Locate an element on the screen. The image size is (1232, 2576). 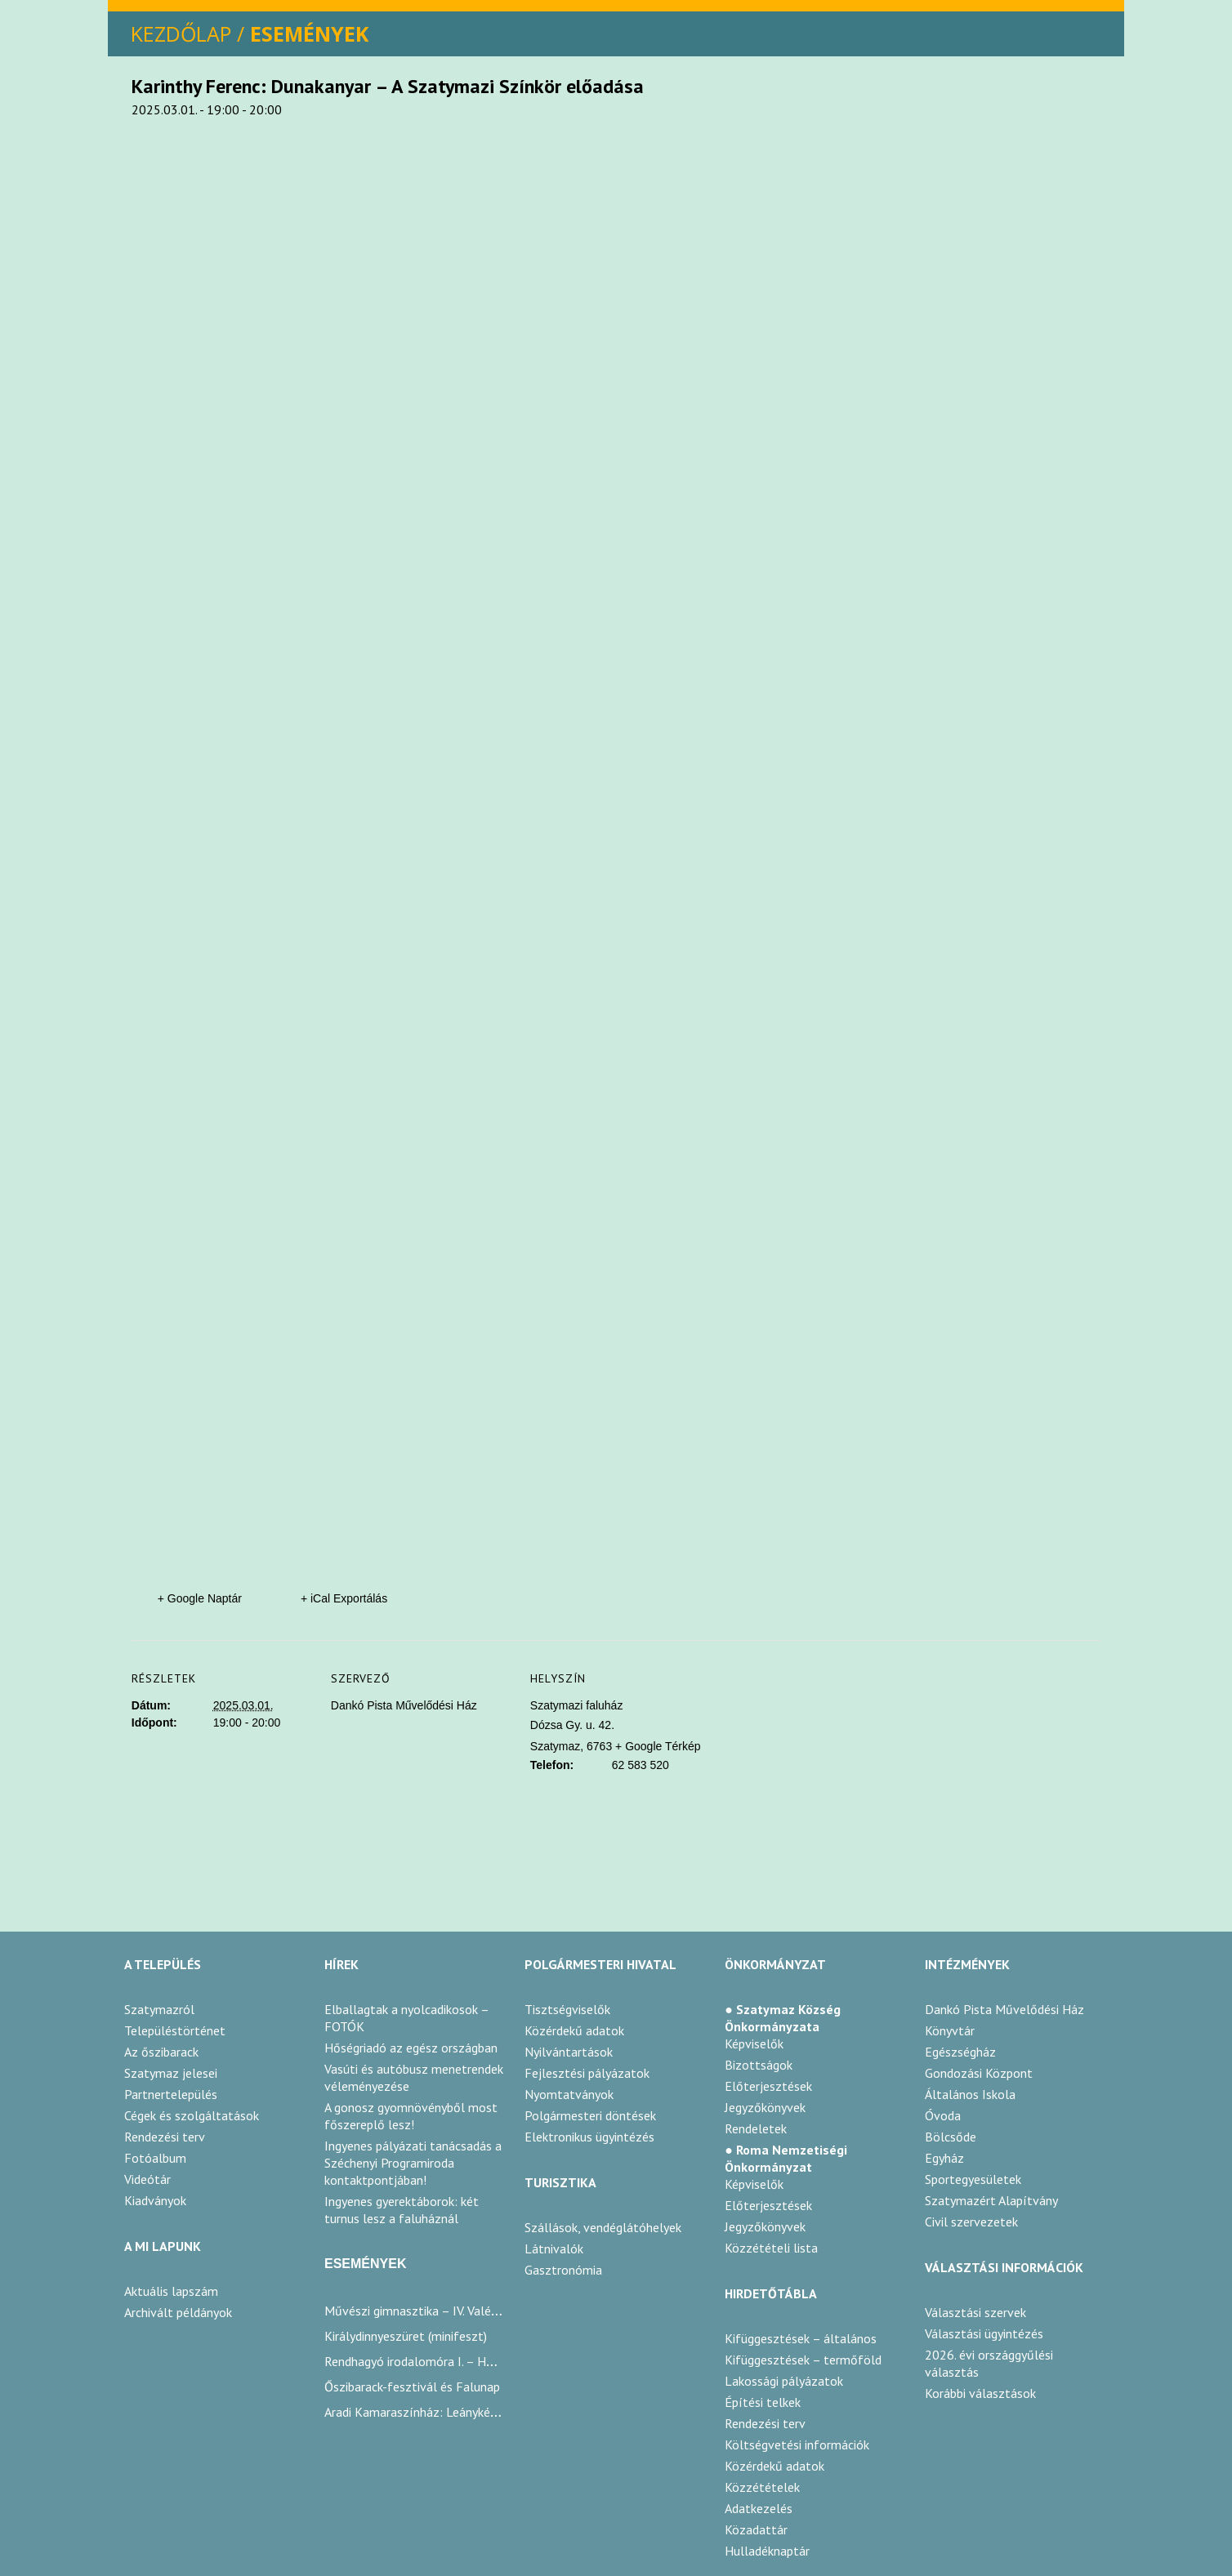
Szatymazért Alapítvány is located at coordinates (991, 2200).